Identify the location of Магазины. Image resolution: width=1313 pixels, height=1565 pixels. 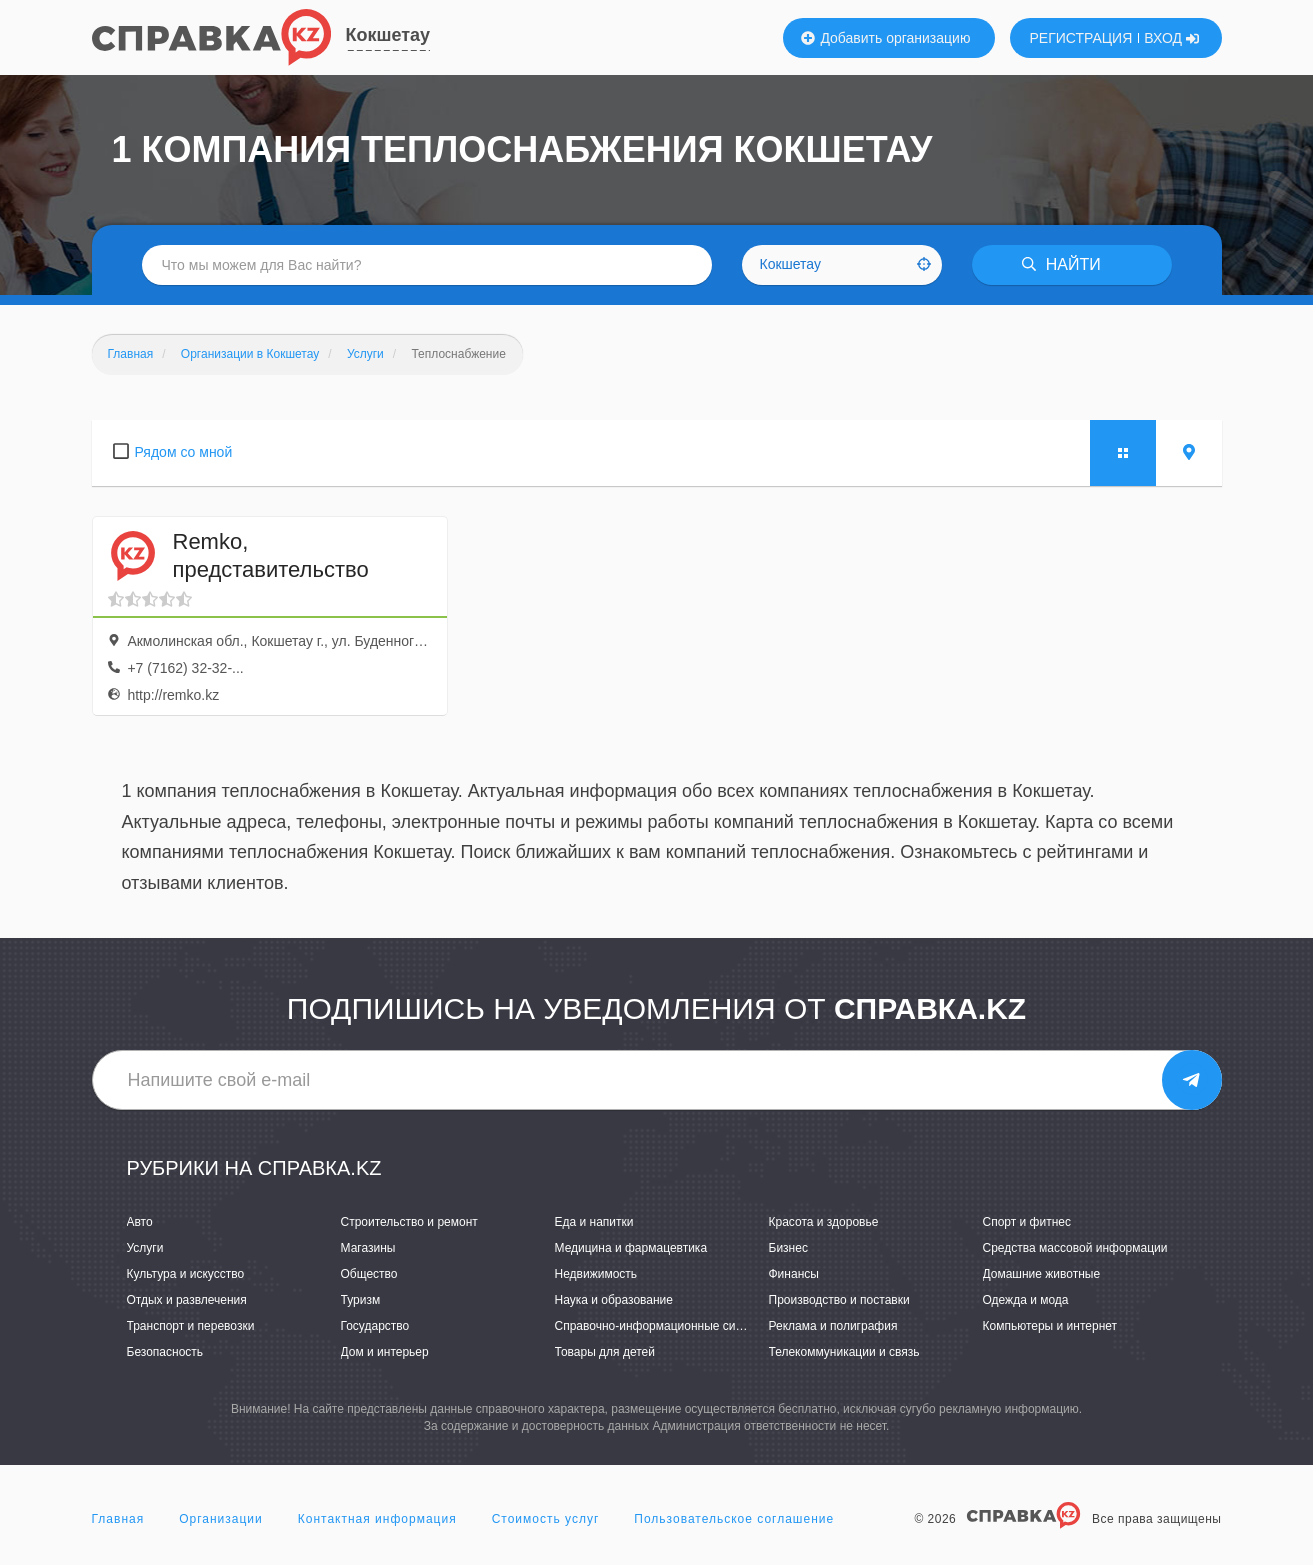
(368, 1248).